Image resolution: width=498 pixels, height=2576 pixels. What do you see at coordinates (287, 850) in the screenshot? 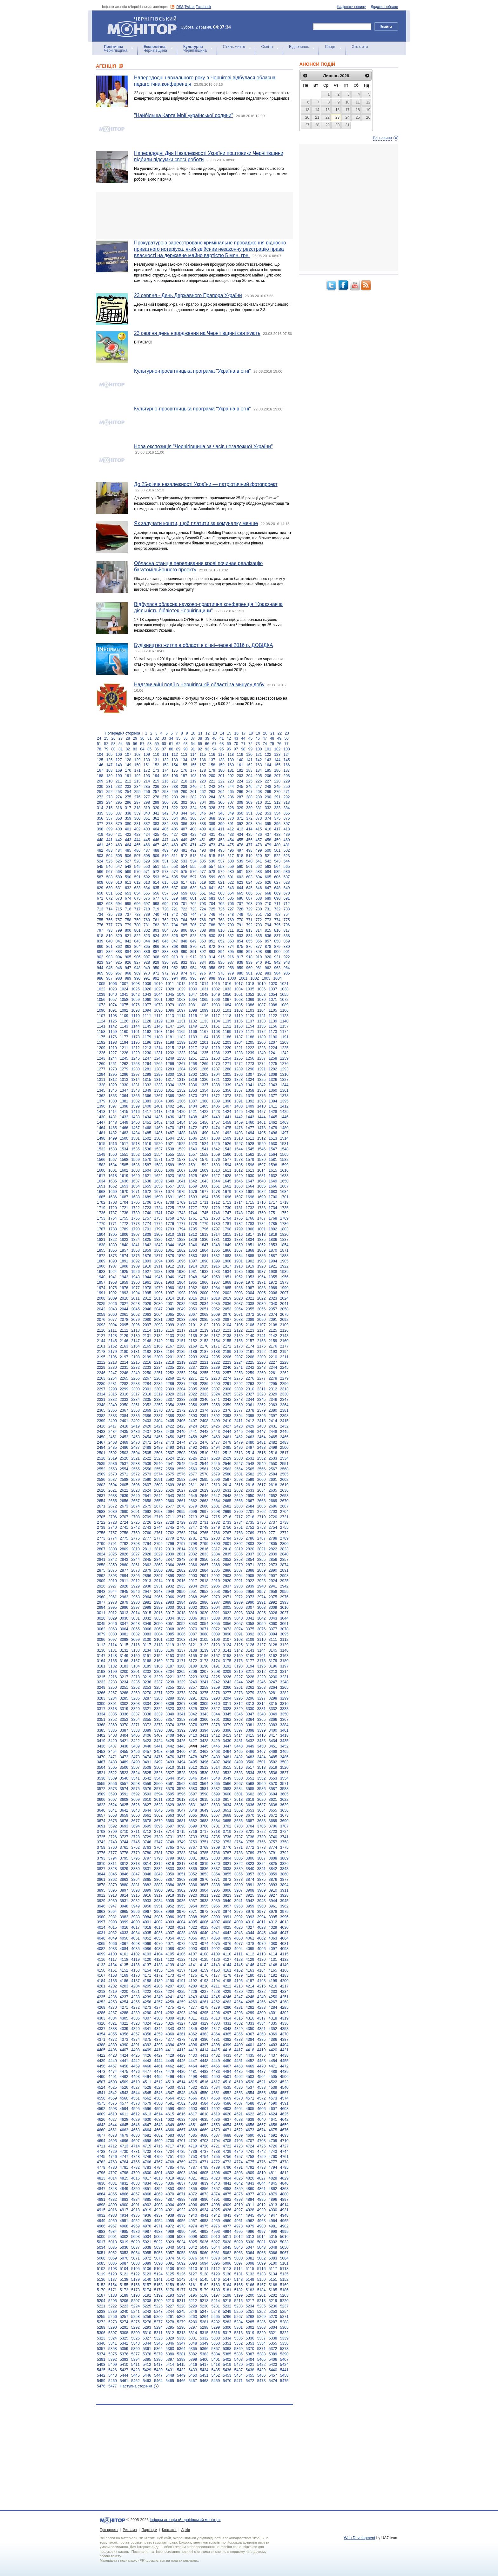
I see `502` at bounding box center [287, 850].